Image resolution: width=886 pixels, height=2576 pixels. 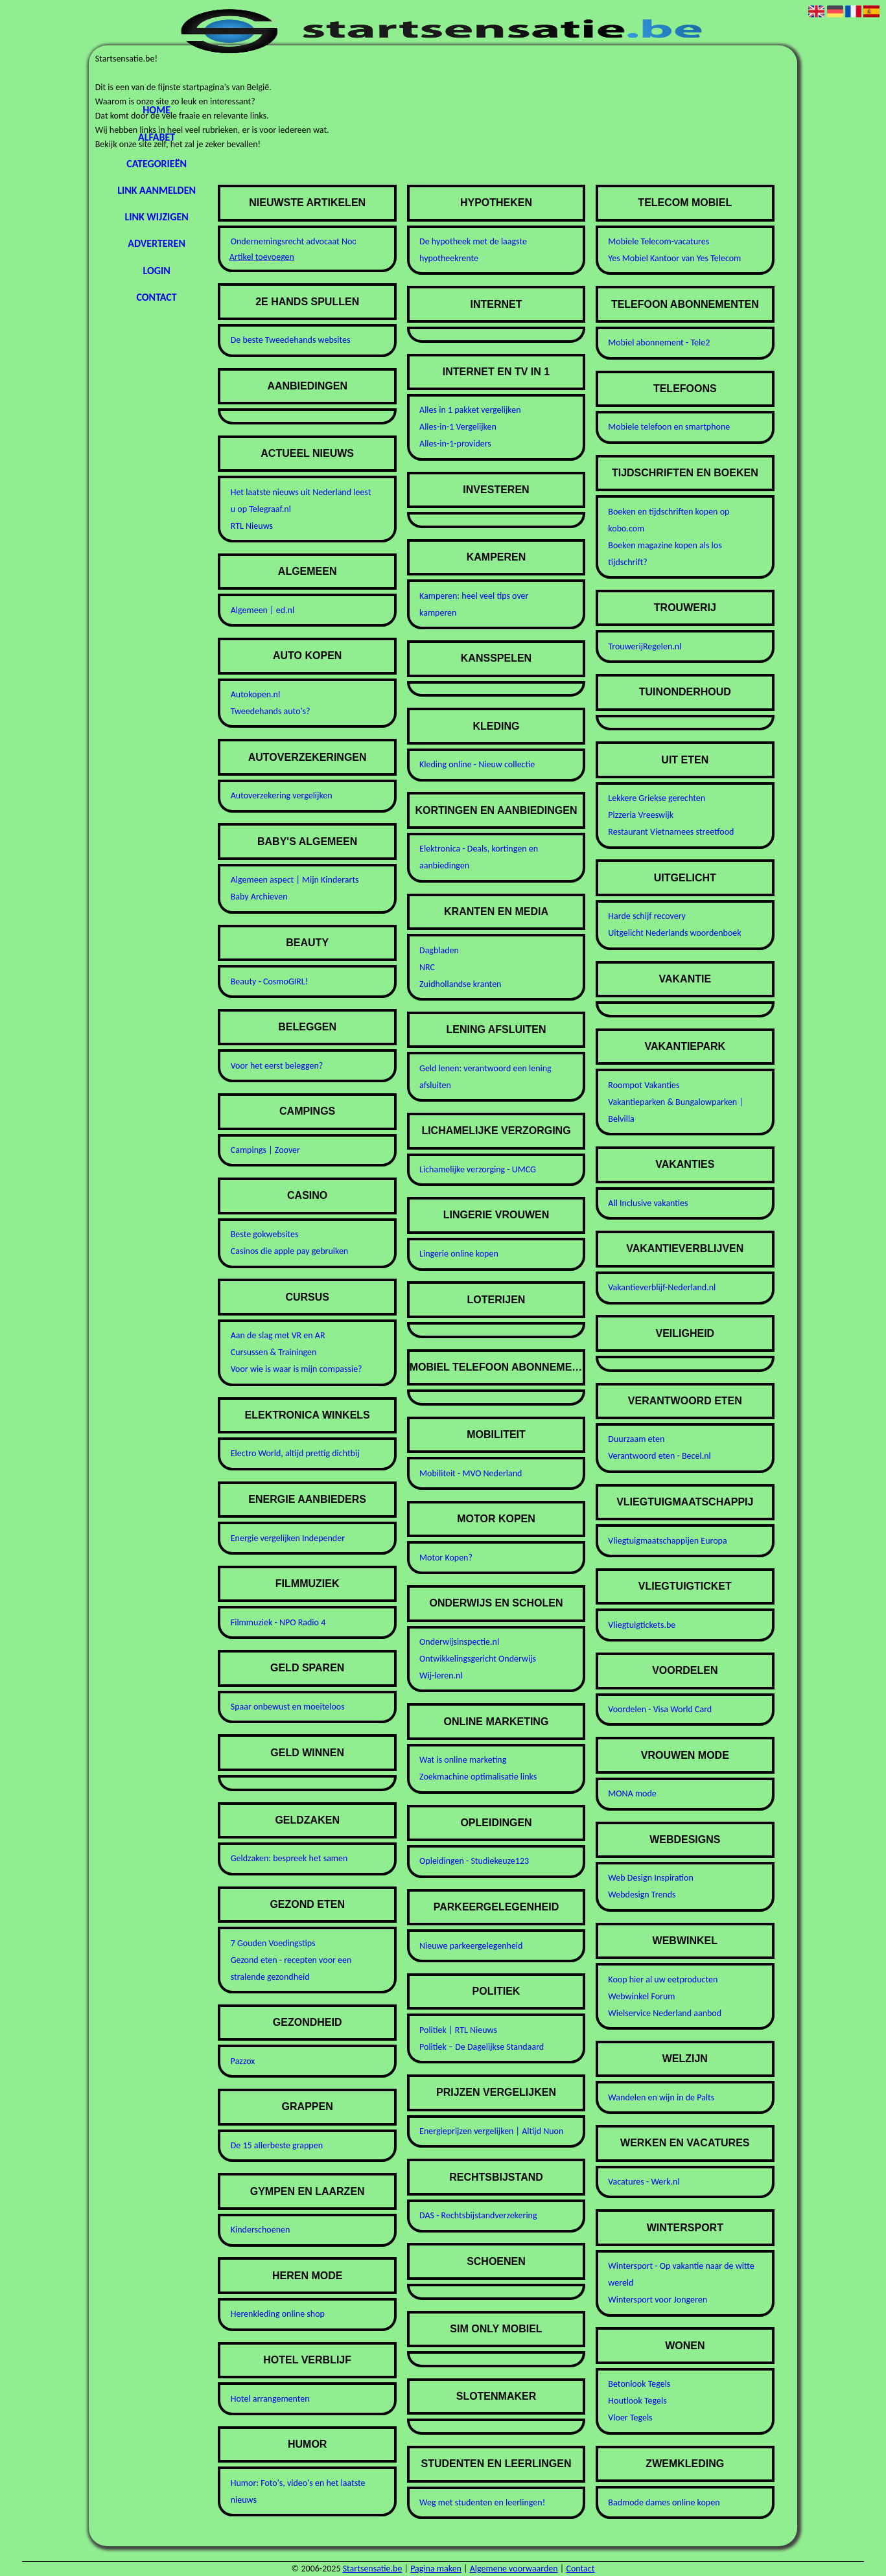 What do you see at coordinates (252, 525) in the screenshot?
I see `RTL Nieuws` at bounding box center [252, 525].